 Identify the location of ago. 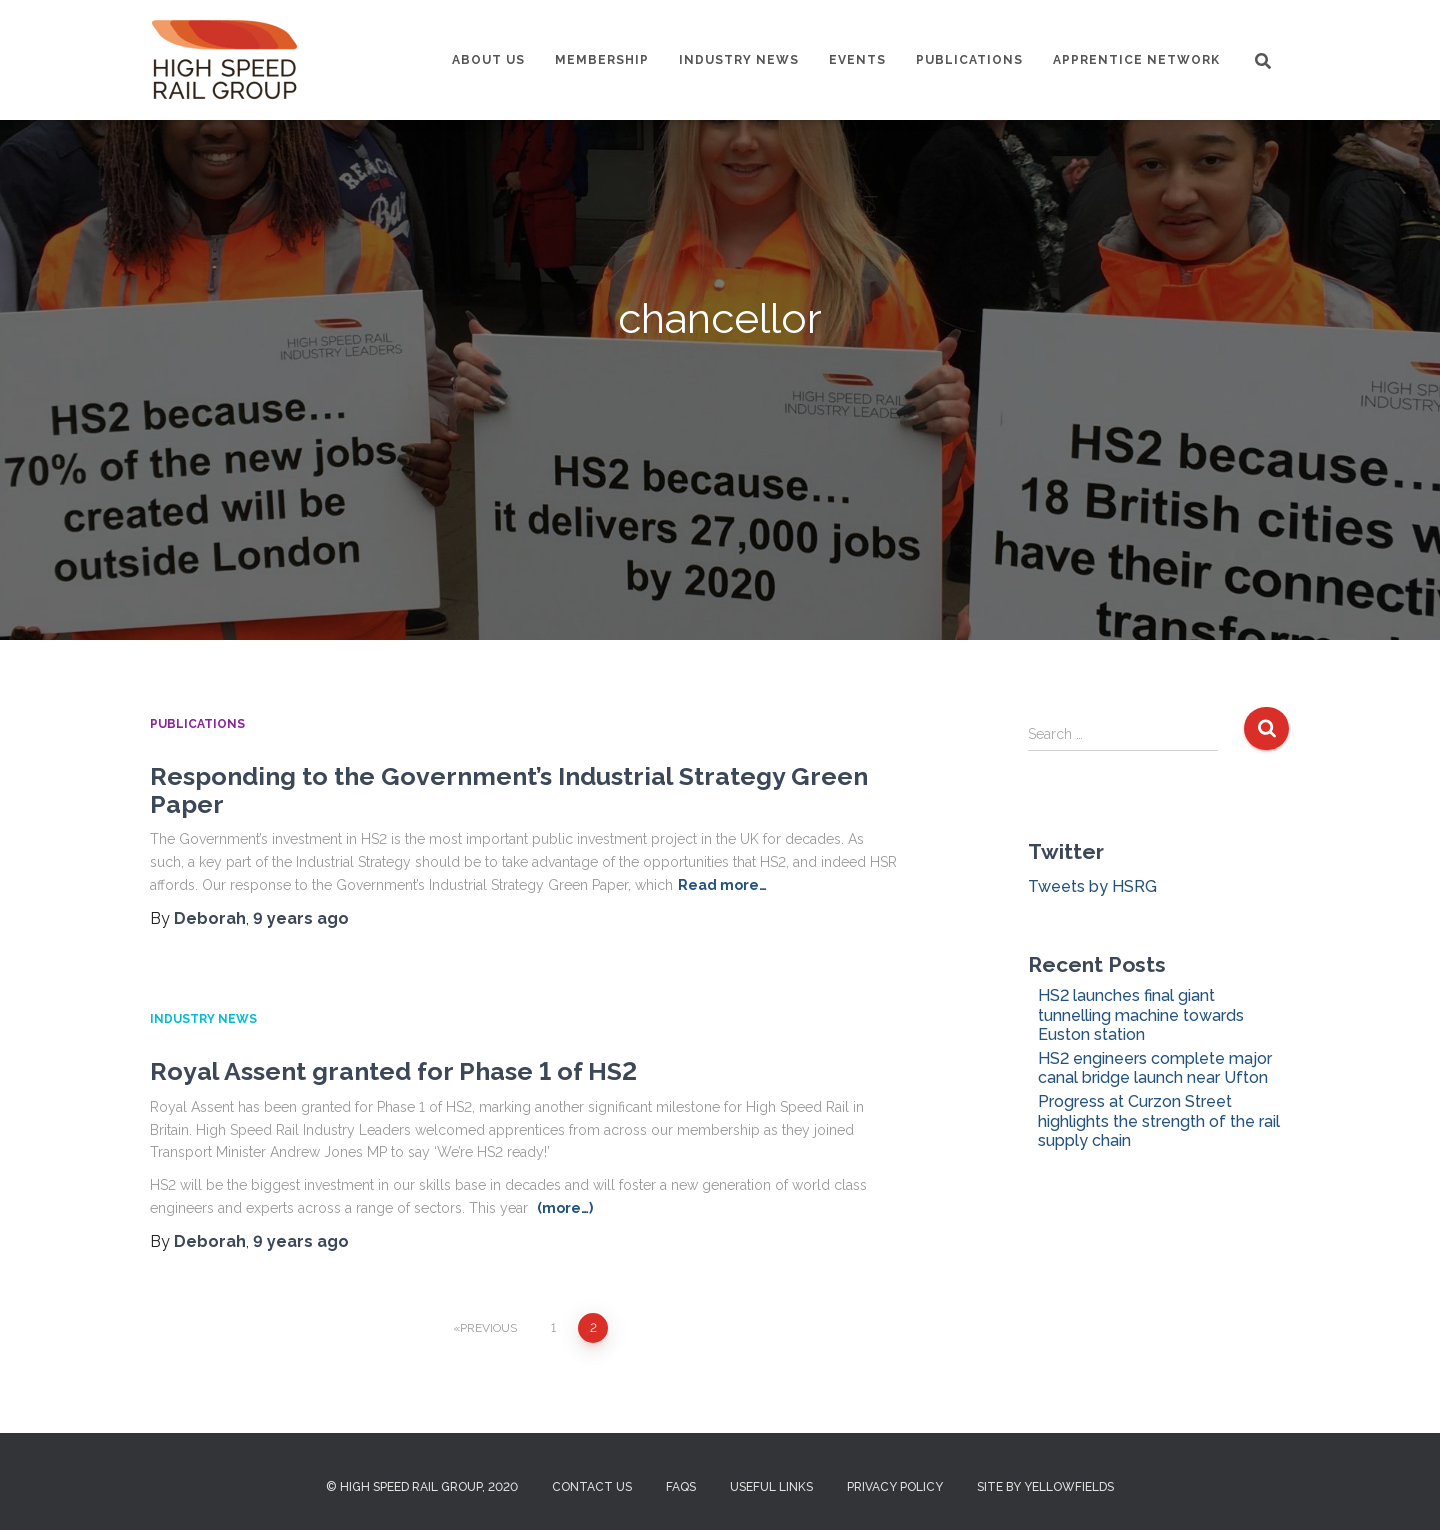
(301, 918).